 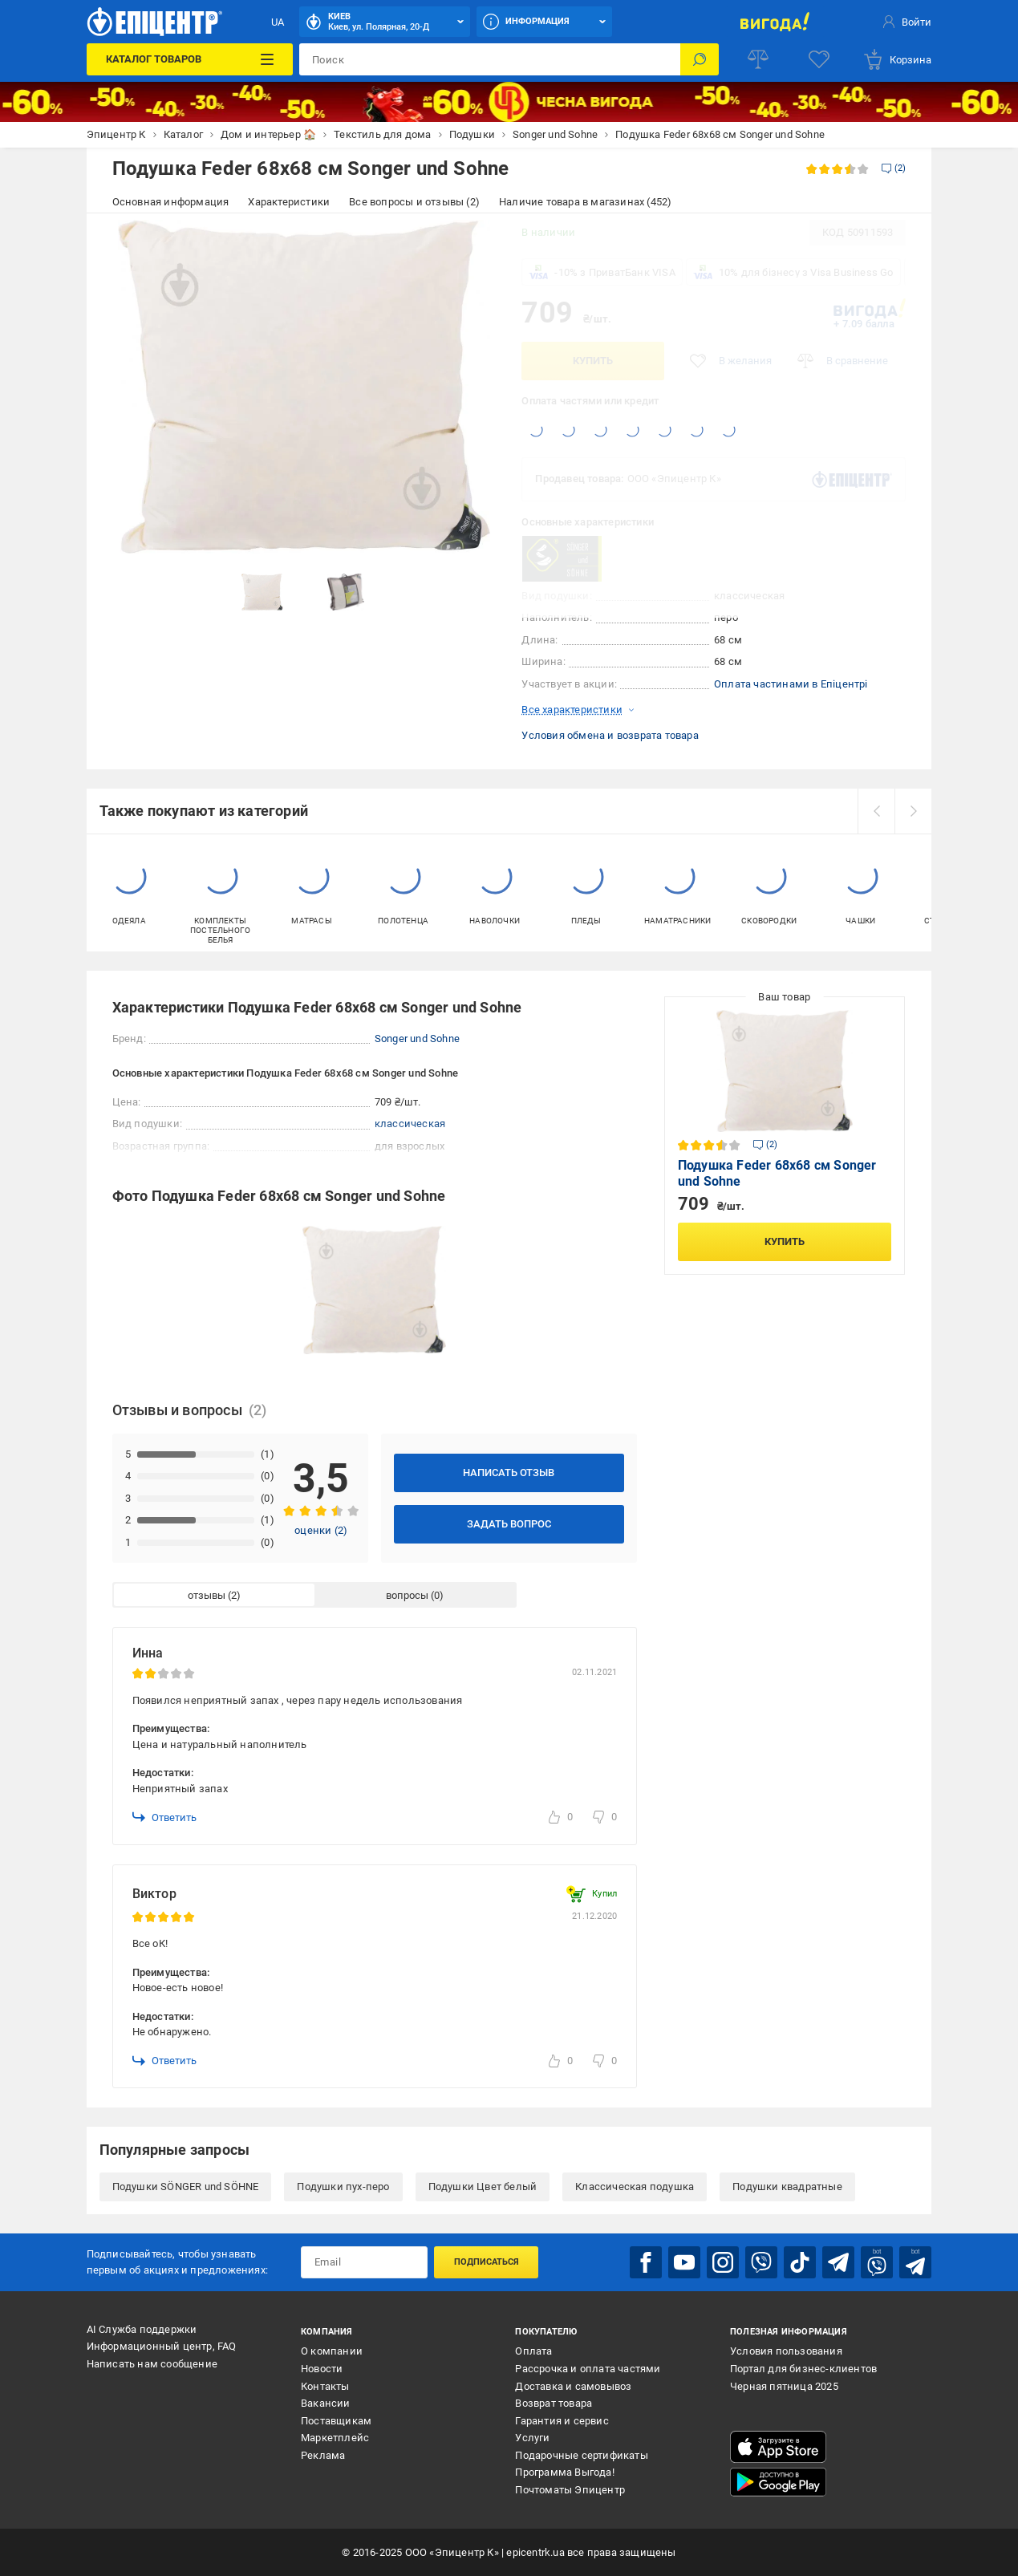 What do you see at coordinates (573, 2386) in the screenshot?
I see `Доставка и самовывоз` at bounding box center [573, 2386].